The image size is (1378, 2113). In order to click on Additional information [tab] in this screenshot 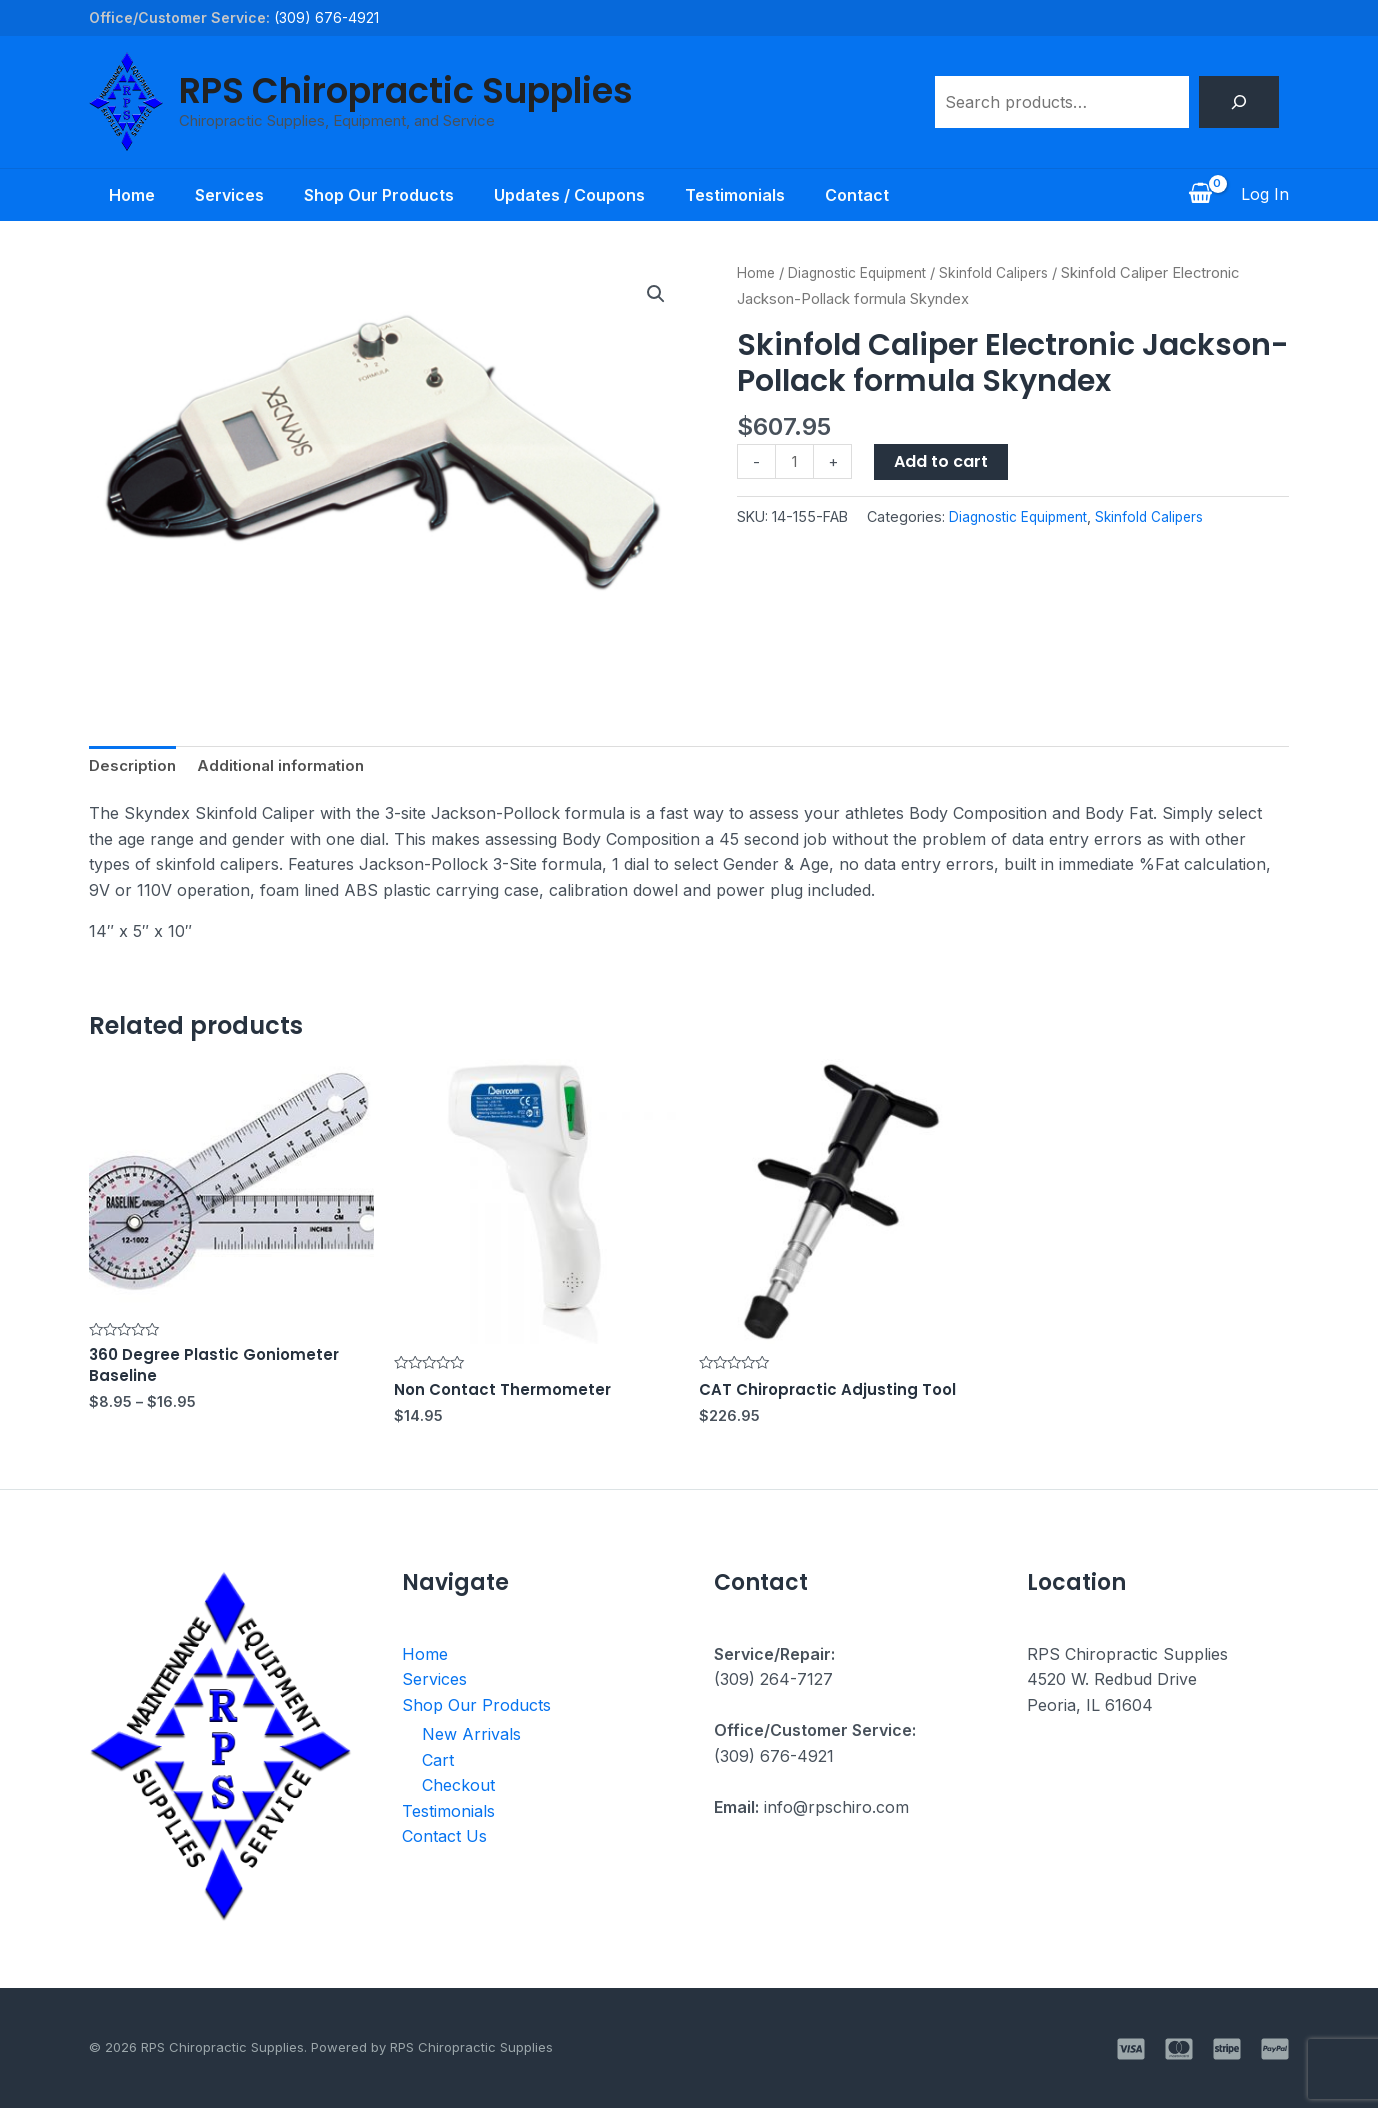, I will do `click(290, 766)`.